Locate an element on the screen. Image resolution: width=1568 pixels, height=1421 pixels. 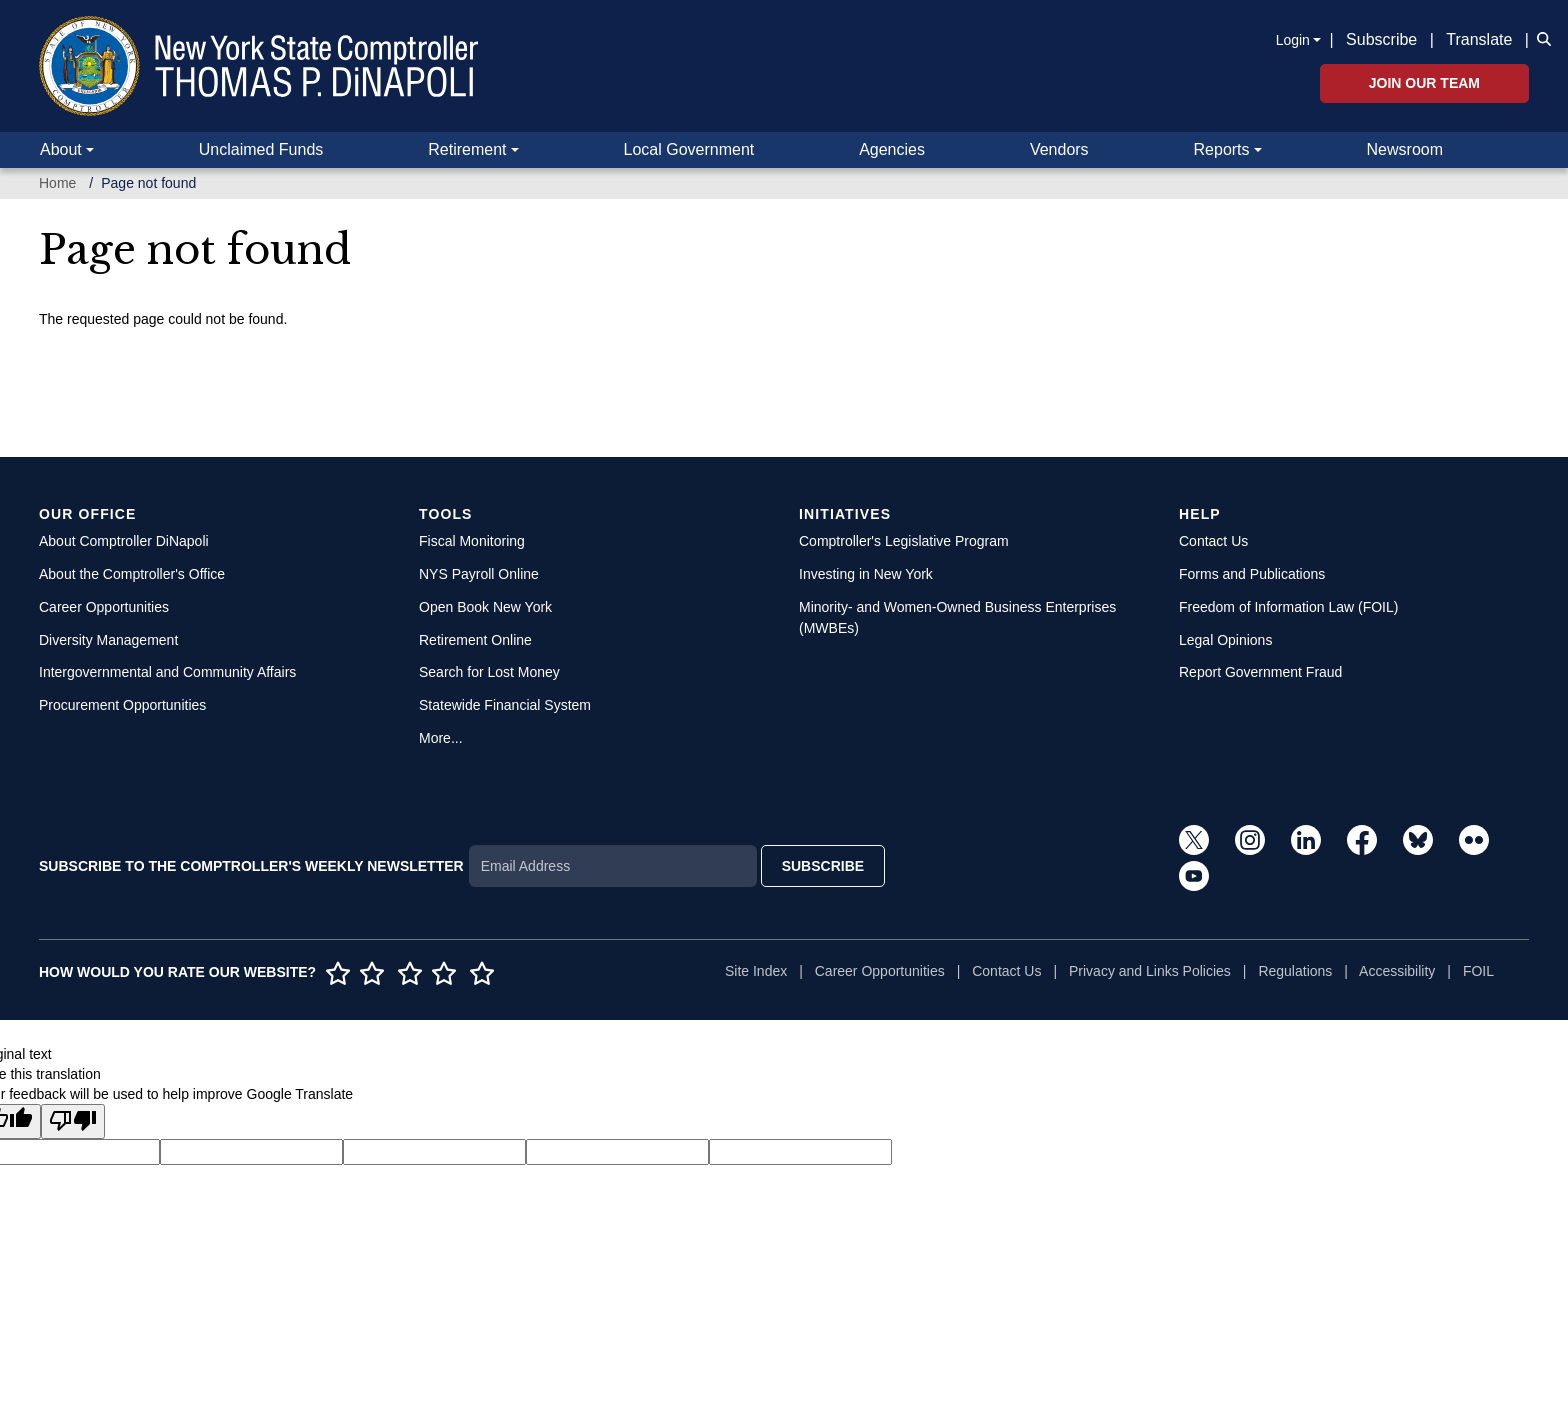
Fiscal Monitoring is located at coordinates (472, 541).